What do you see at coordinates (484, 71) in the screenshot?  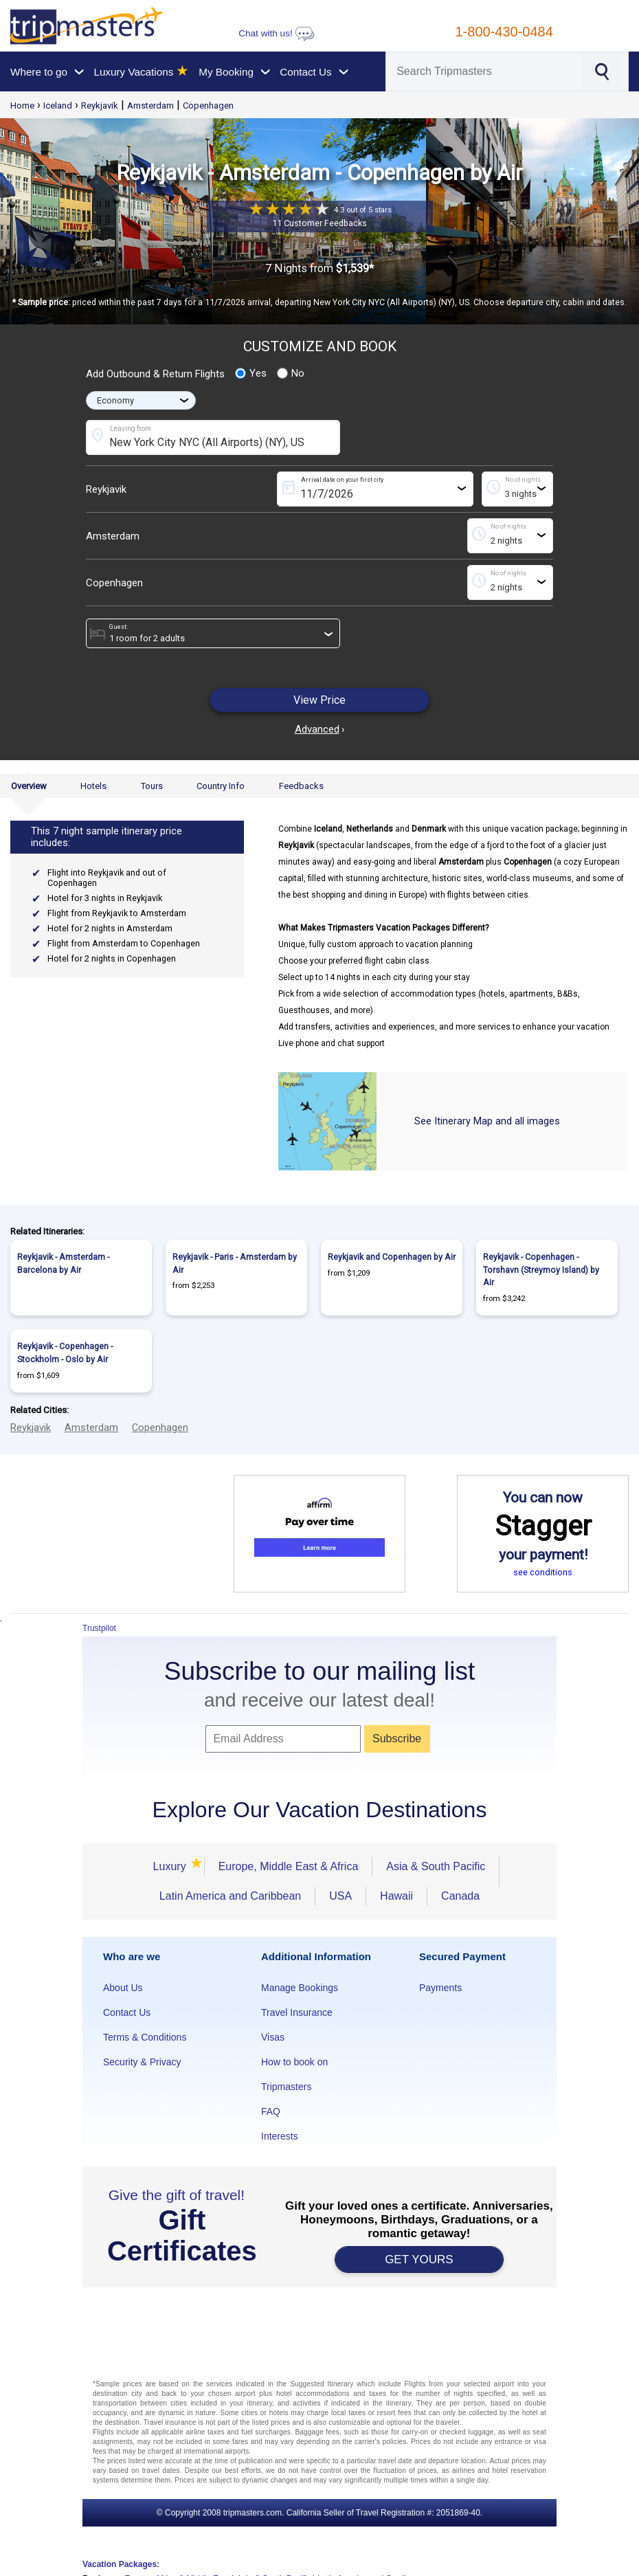 I see `[Search]` at bounding box center [484, 71].